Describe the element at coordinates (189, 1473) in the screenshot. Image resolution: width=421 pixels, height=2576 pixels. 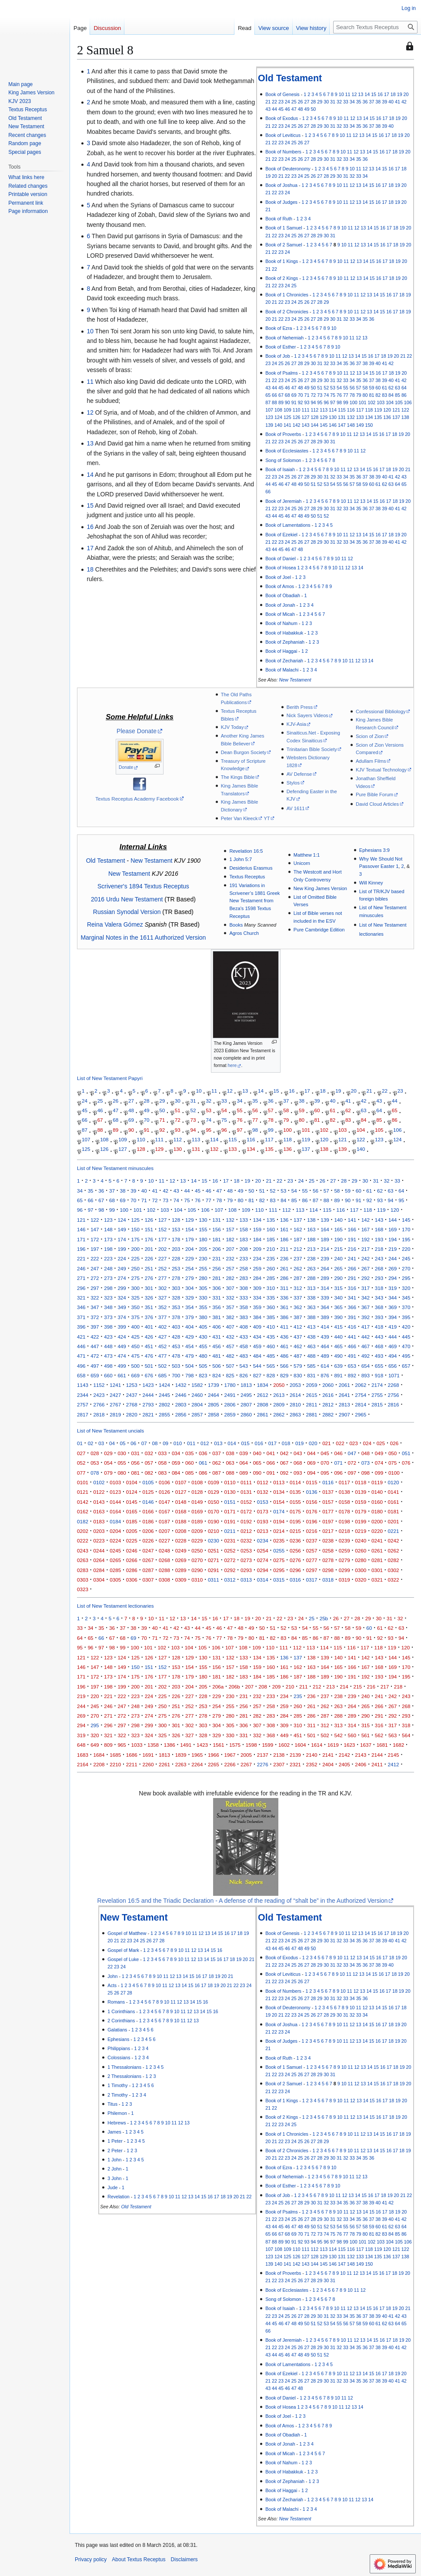
I see `085` at that location.